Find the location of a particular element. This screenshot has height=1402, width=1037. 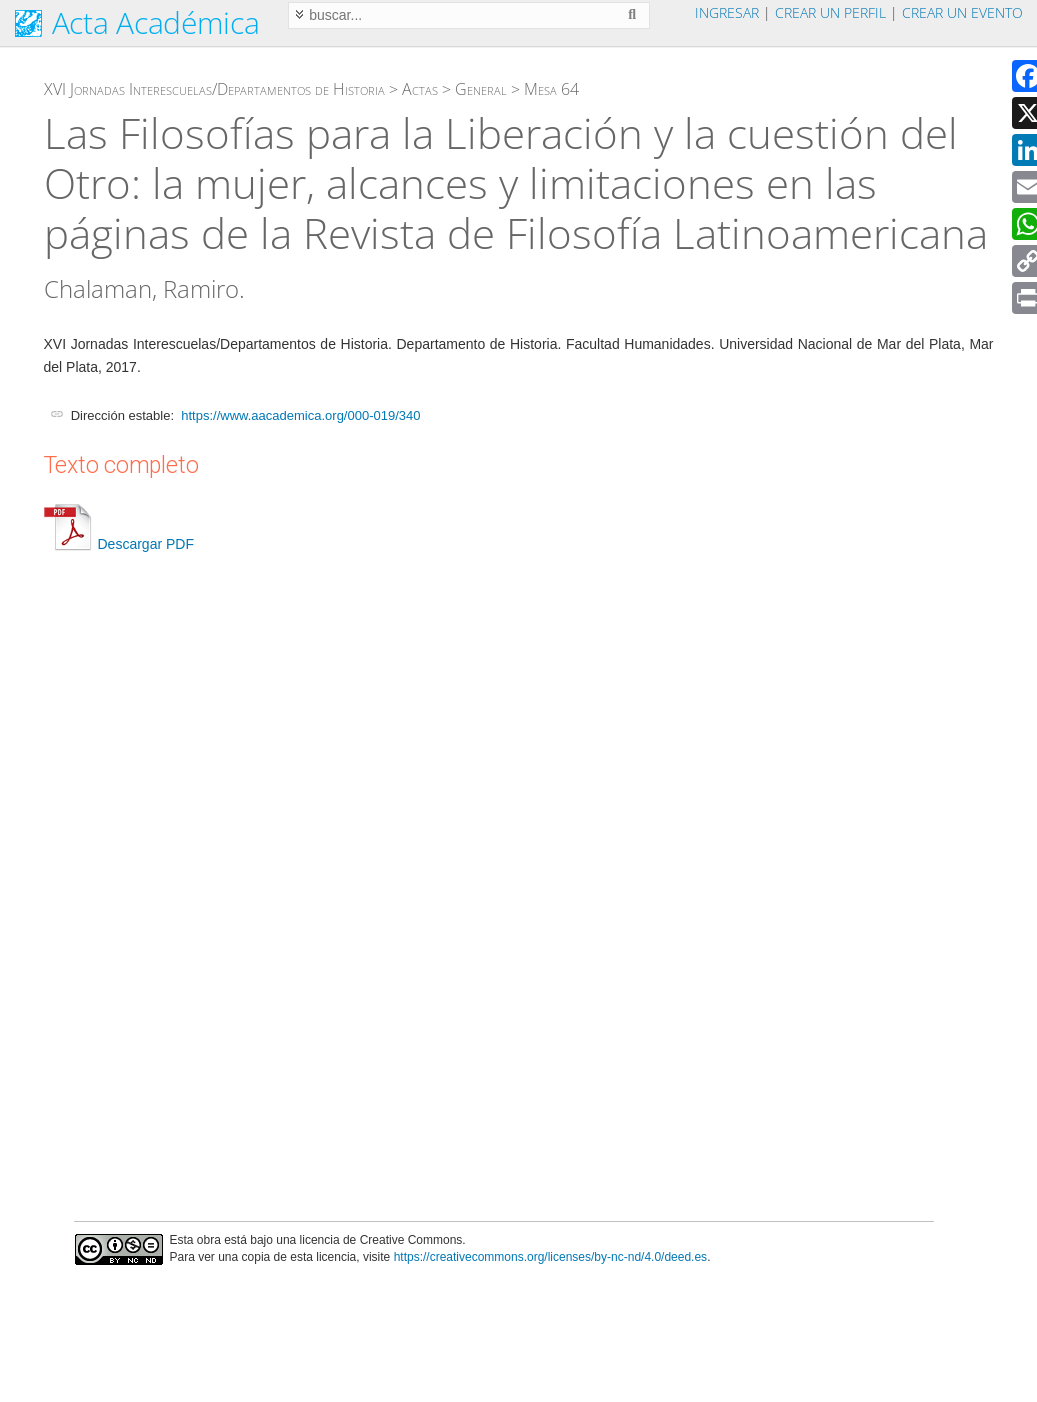

Actas is located at coordinates (420, 89).